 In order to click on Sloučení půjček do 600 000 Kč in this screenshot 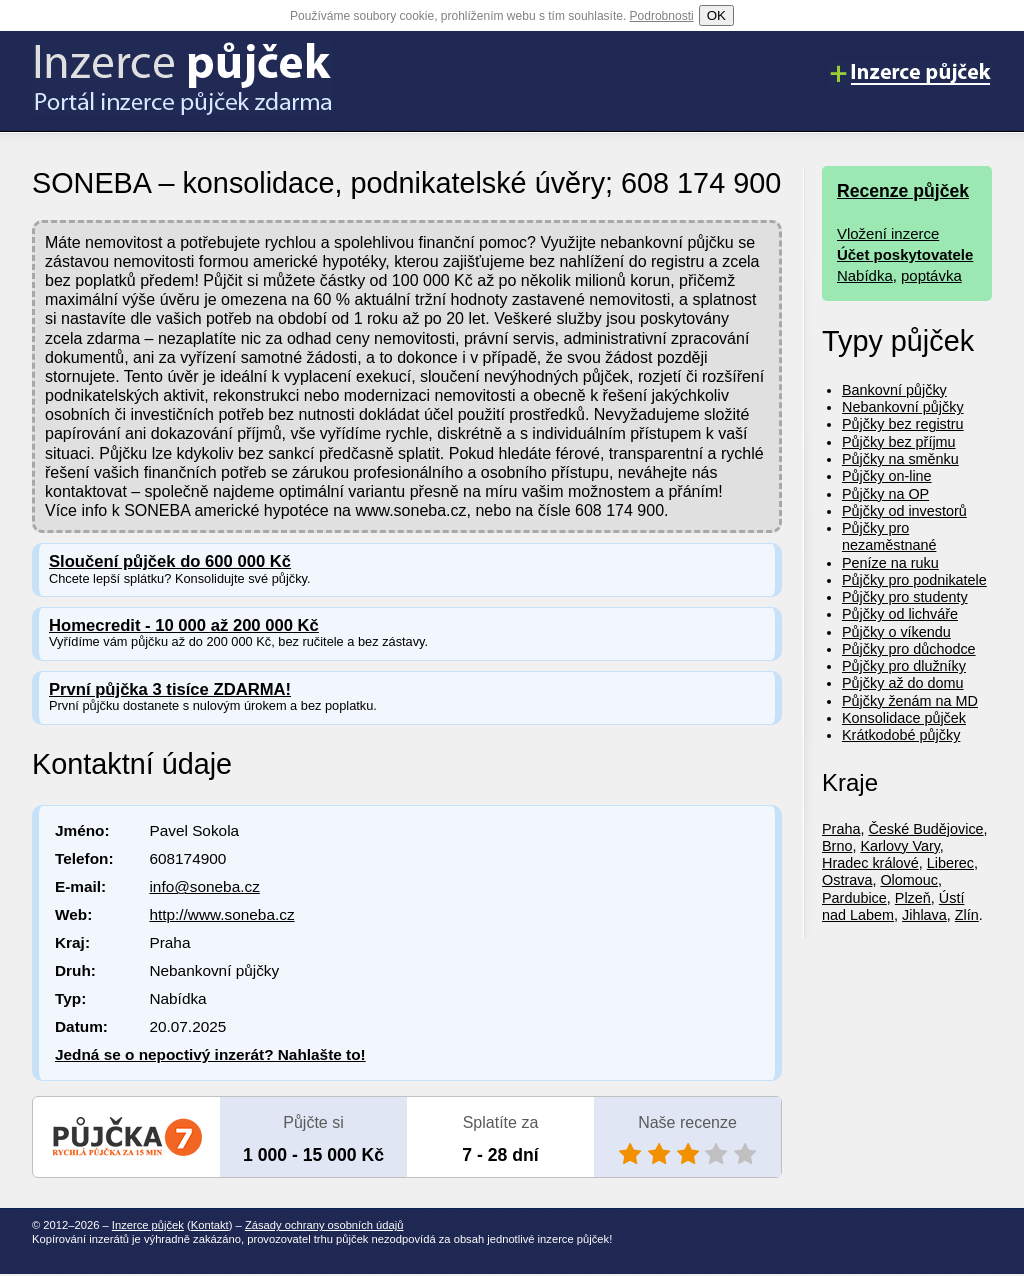, I will do `click(170, 561)`.